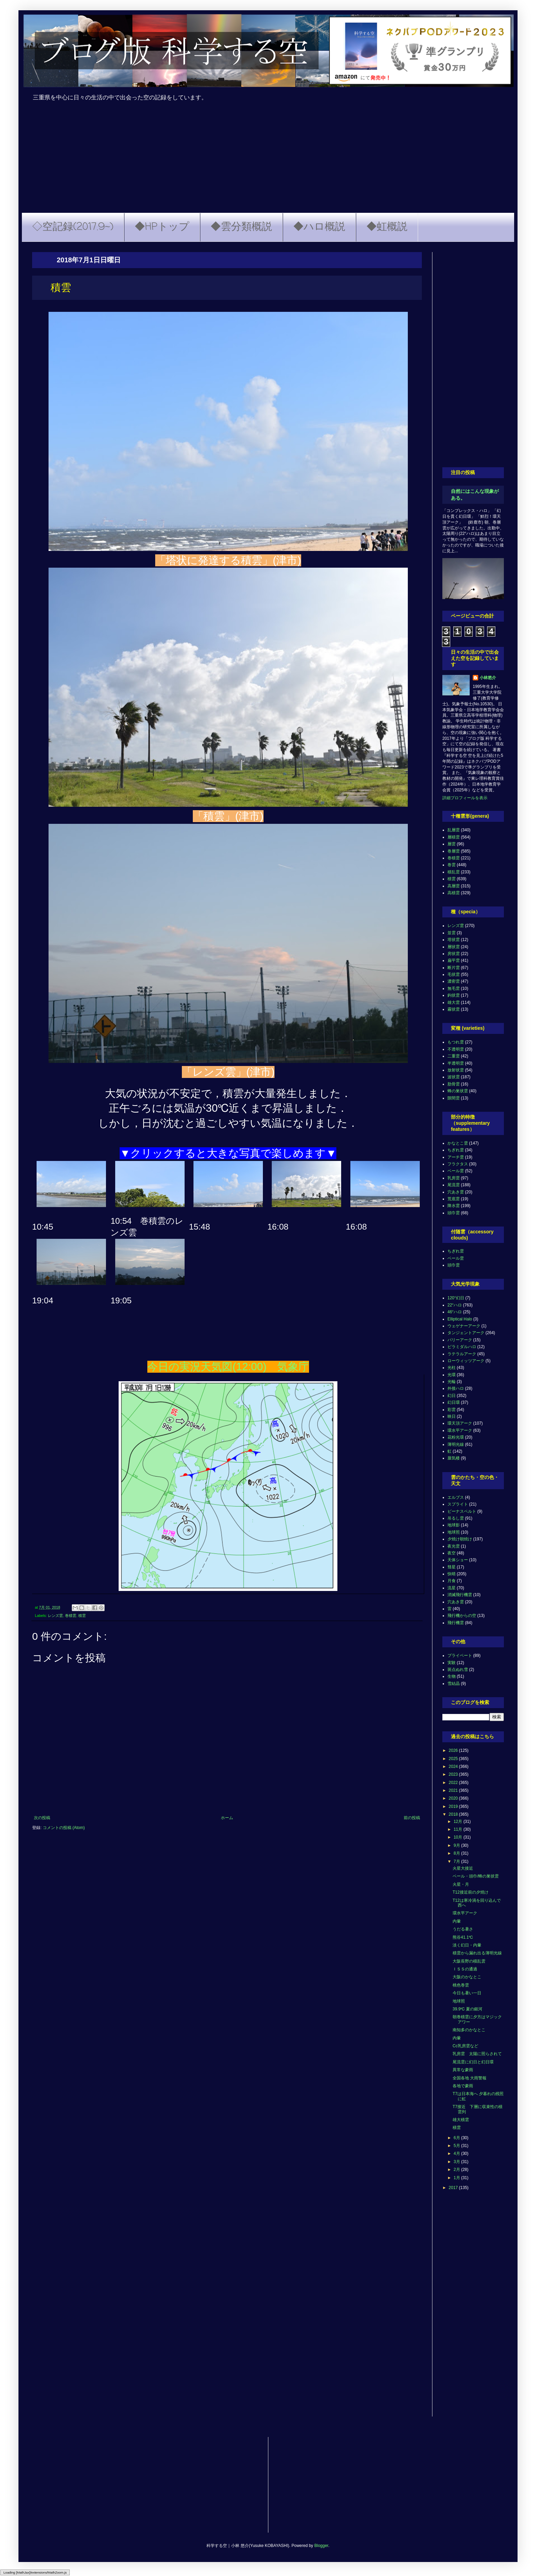 The width and height of the screenshot is (536, 2576). I want to click on 飛行機からの空, so click(461, 1615).